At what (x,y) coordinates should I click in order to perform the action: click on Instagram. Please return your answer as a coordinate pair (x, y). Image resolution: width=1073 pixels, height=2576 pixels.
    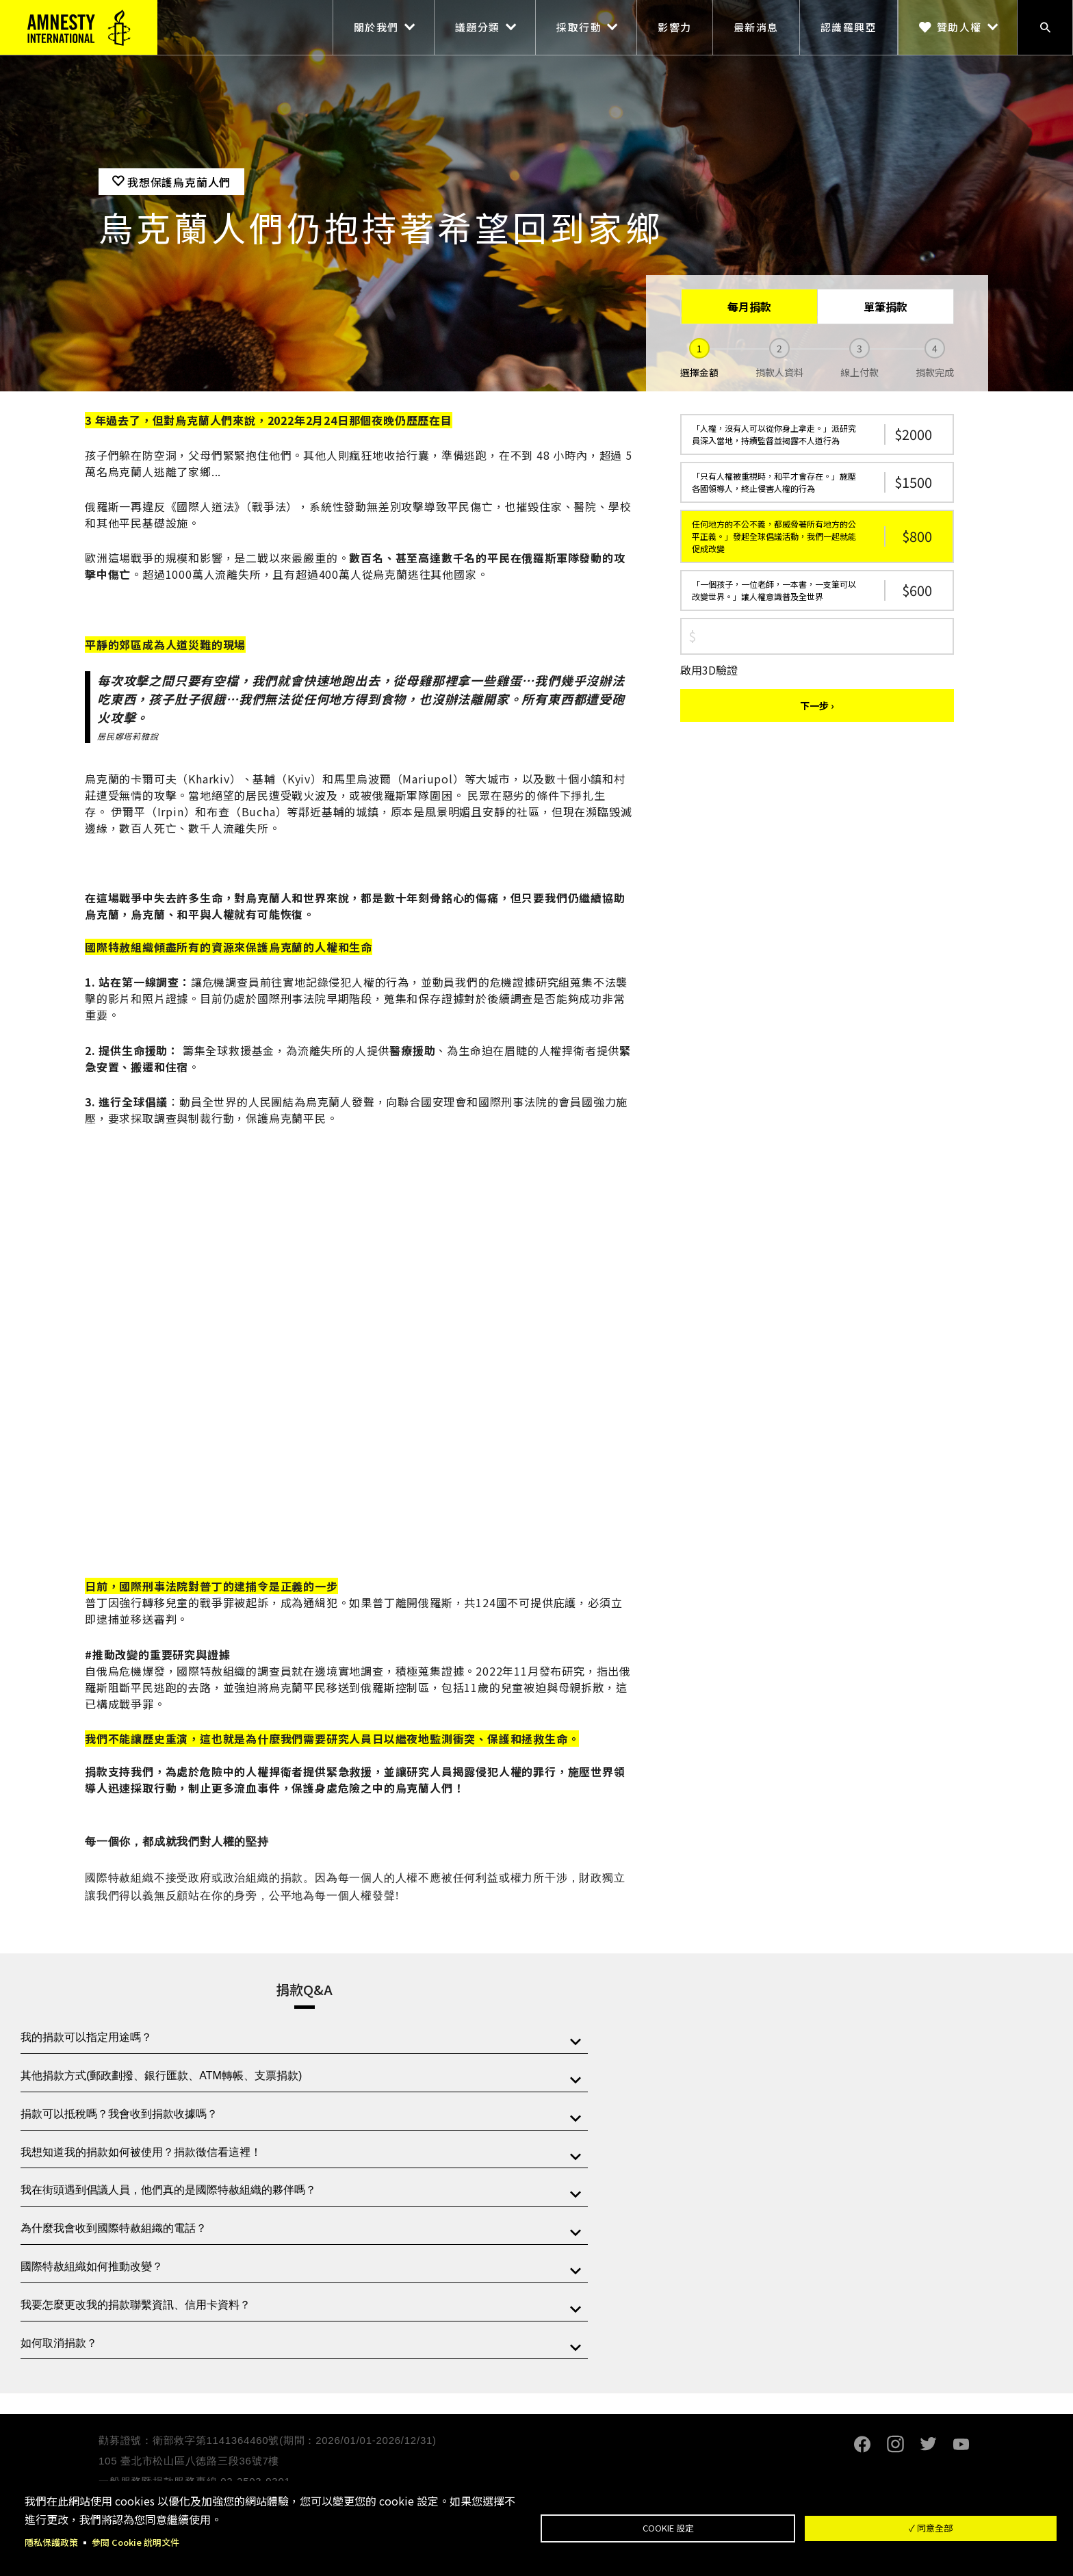
    Looking at the image, I should click on (895, 2444).